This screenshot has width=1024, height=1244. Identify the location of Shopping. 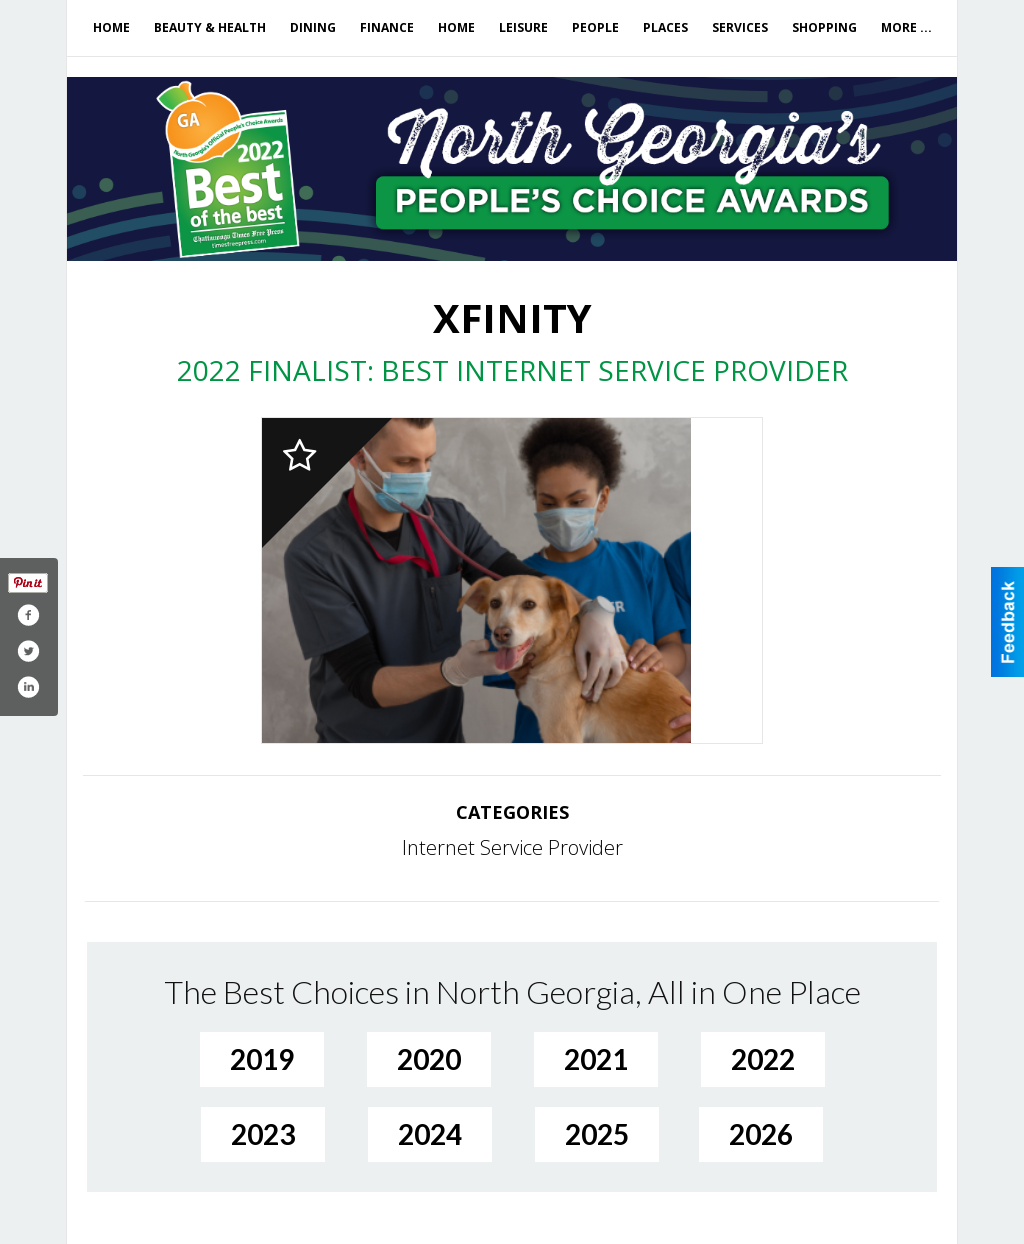
(824, 27).